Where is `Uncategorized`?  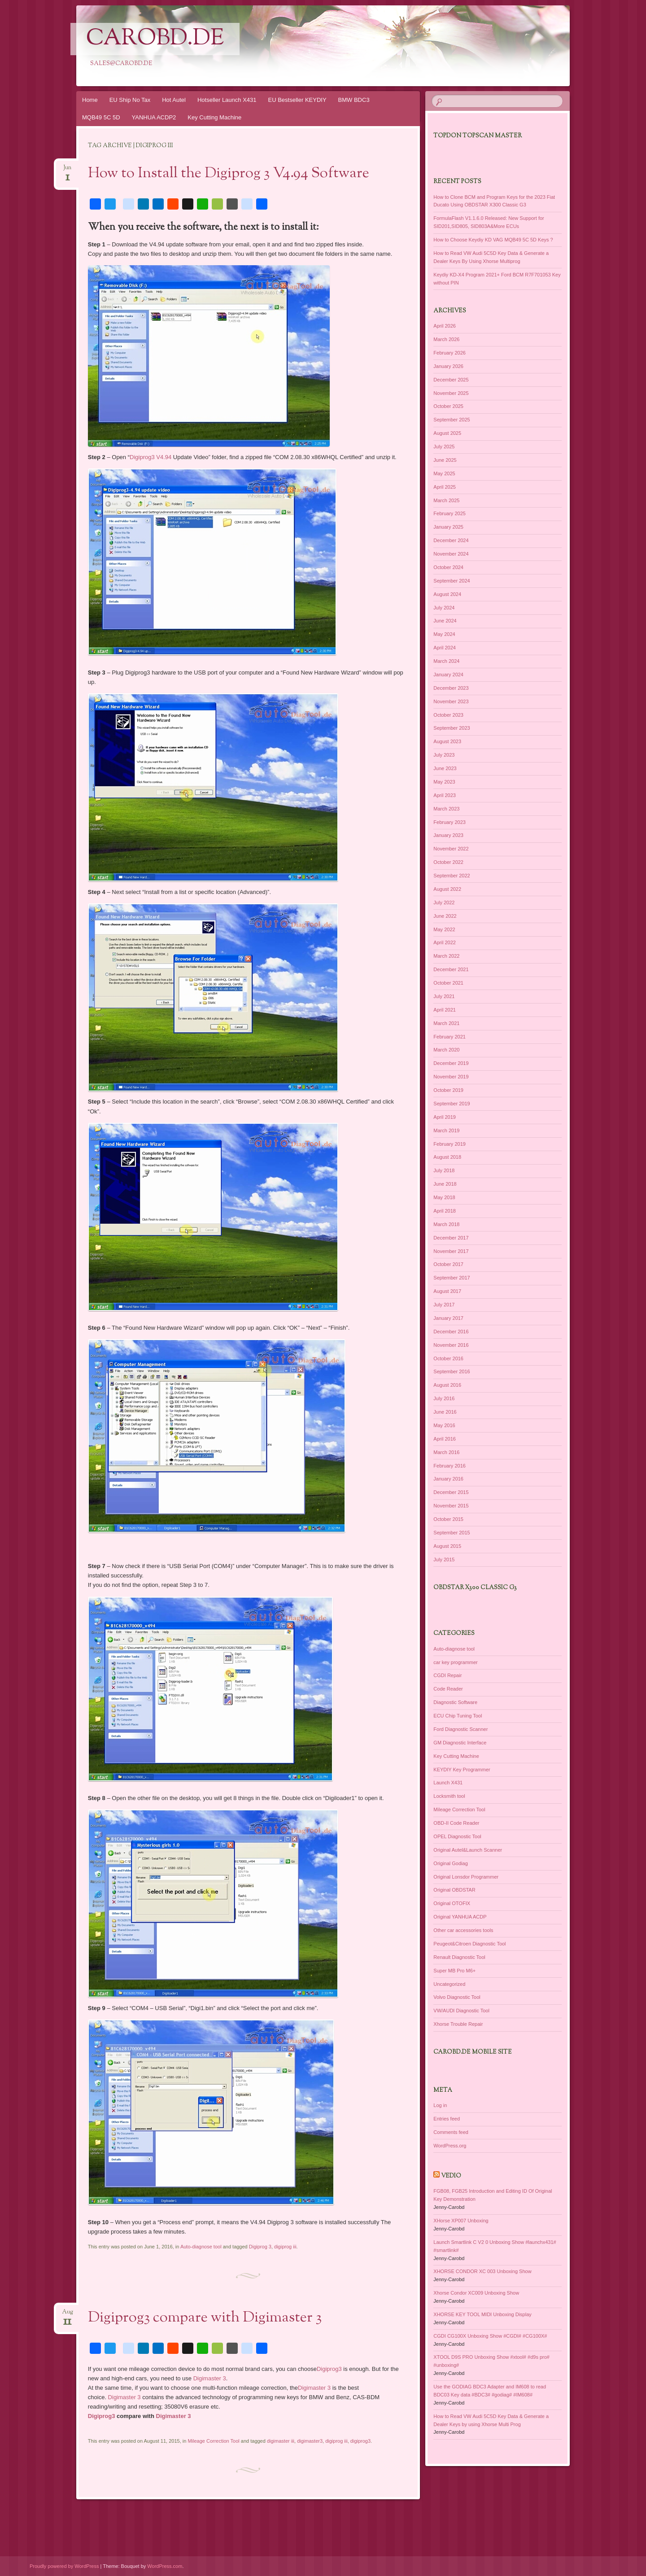 Uncategorized is located at coordinates (449, 1984).